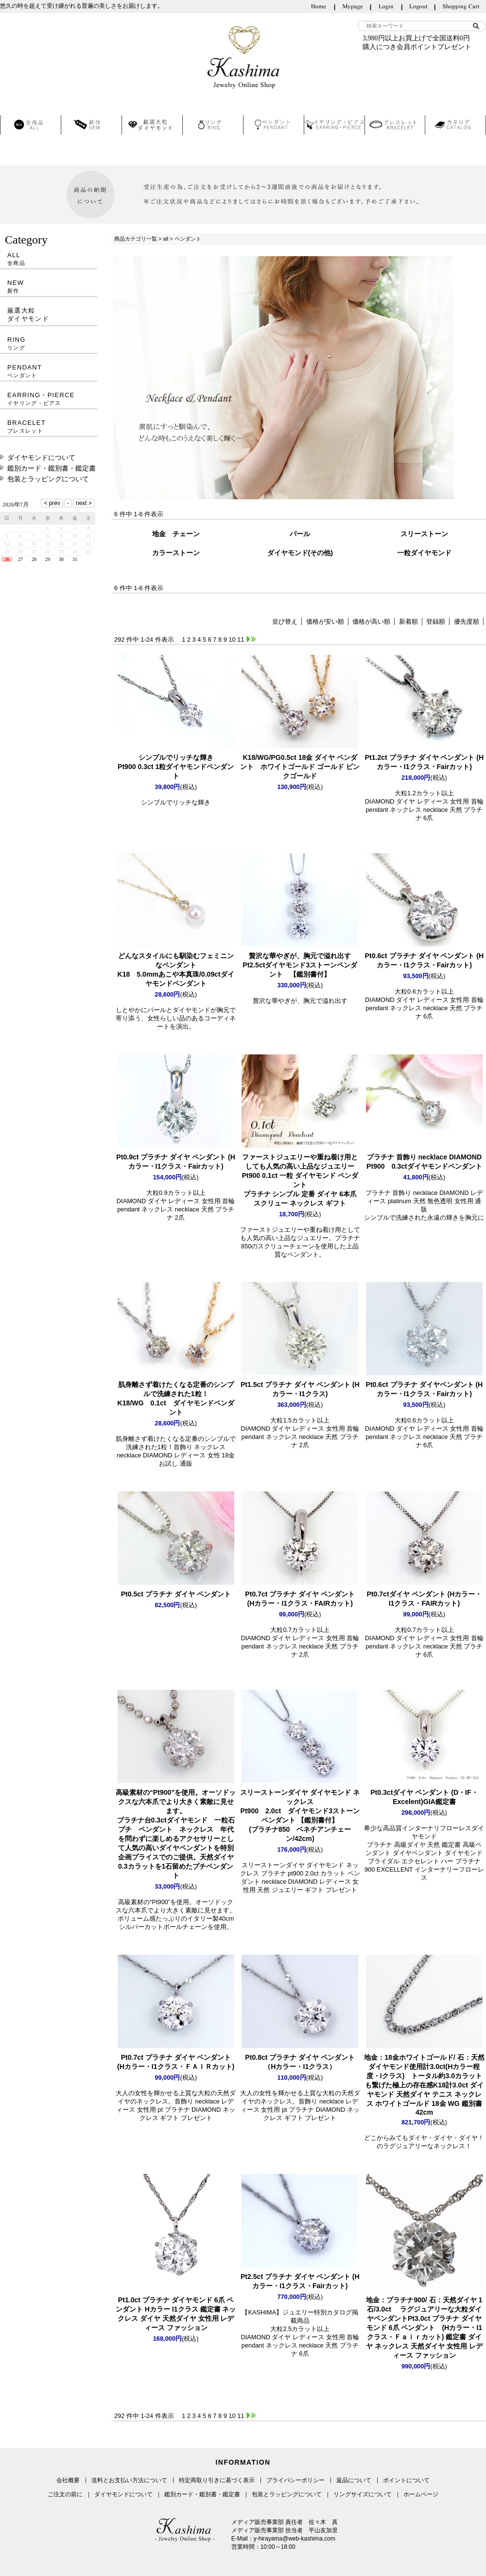 This screenshot has width=486, height=2576. What do you see at coordinates (420, 2494) in the screenshot?
I see `ホームページ` at bounding box center [420, 2494].